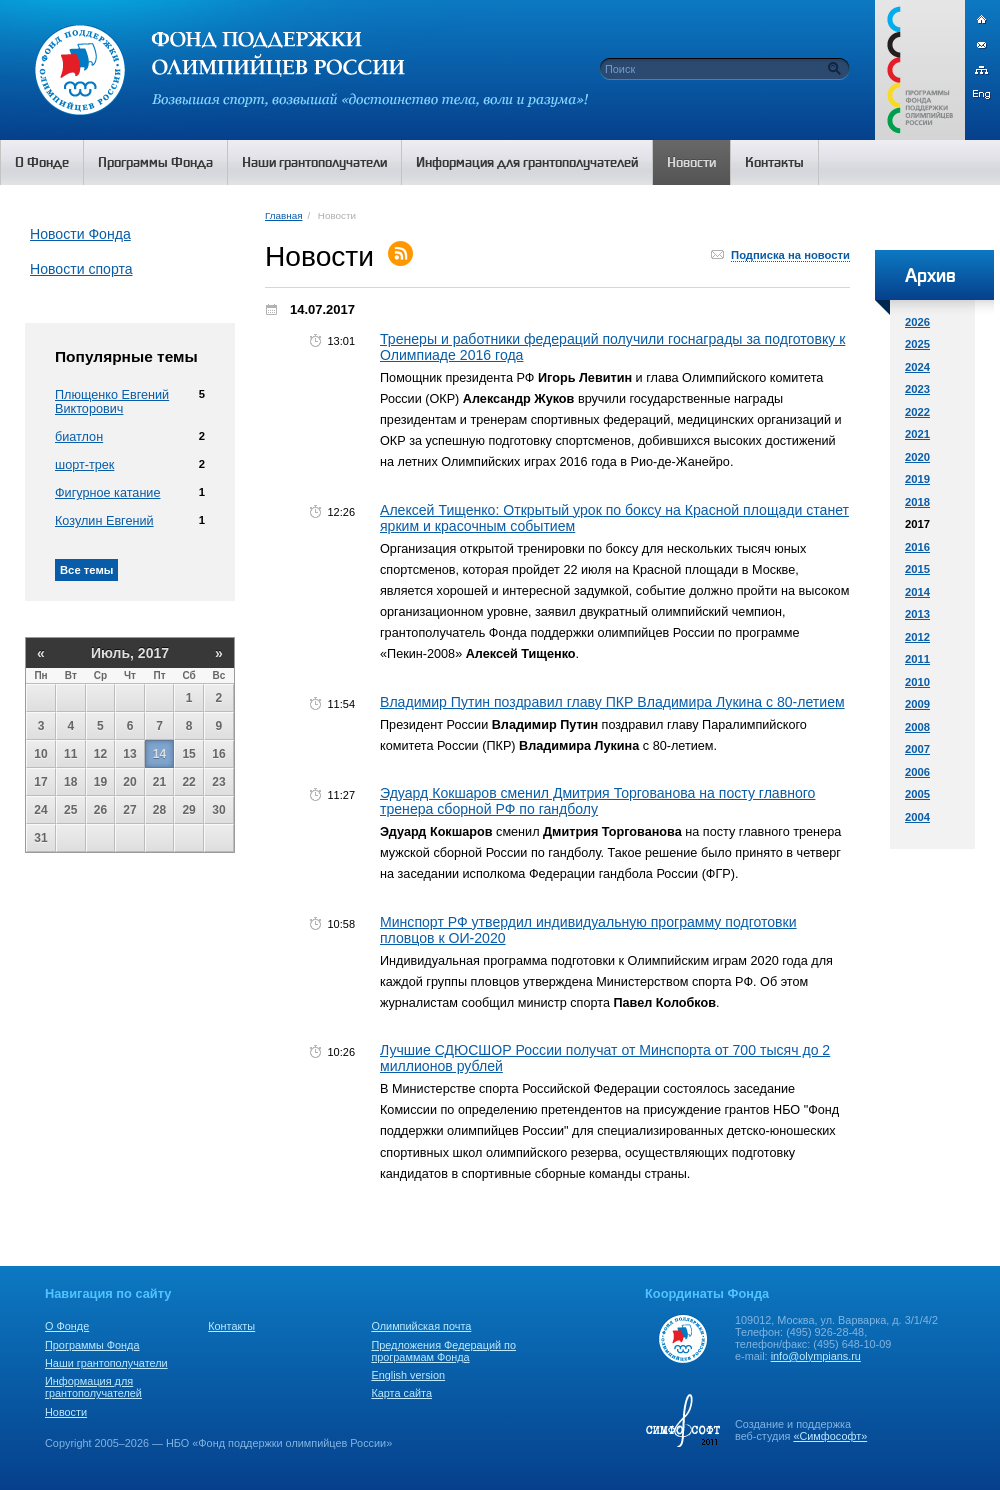  I want to click on 28, so click(159, 810).